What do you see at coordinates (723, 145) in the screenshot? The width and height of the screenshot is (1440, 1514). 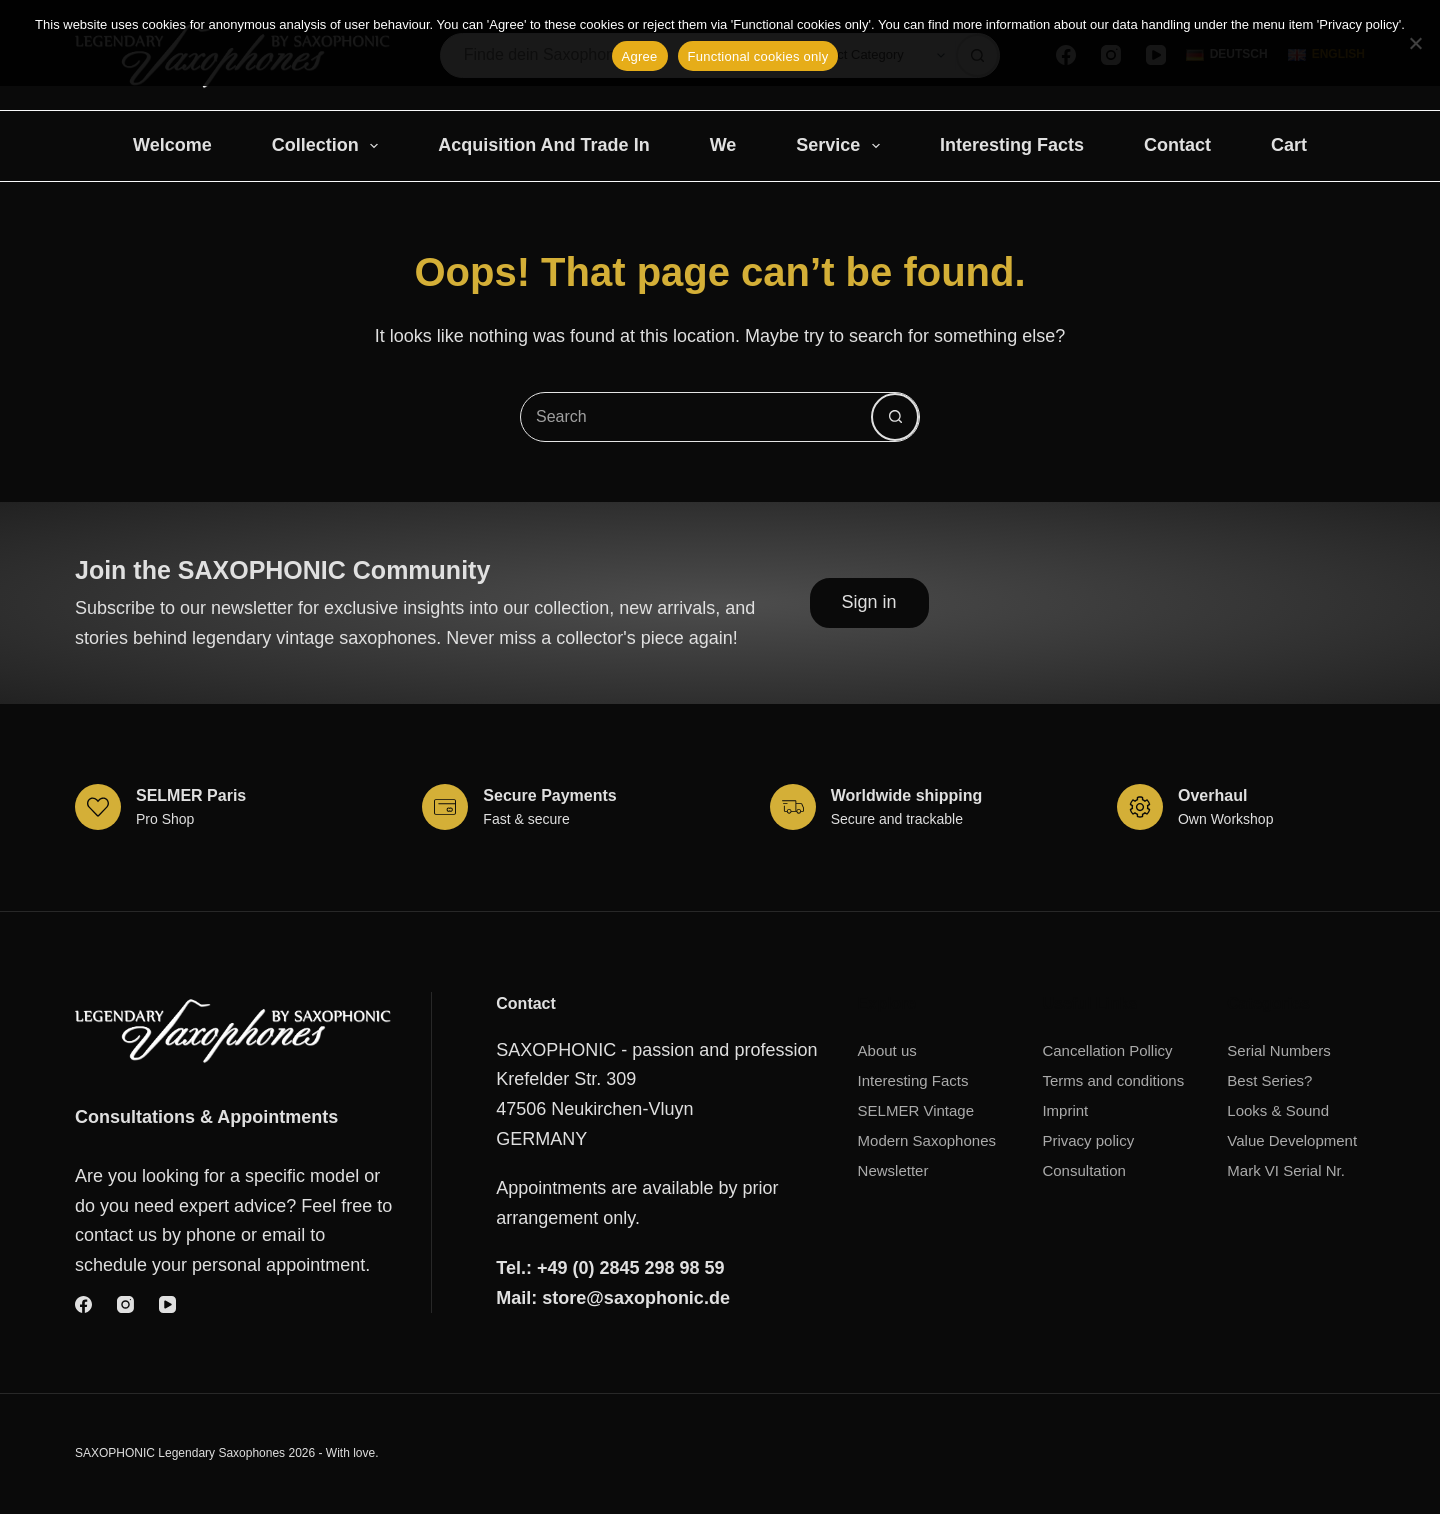 I see `We` at bounding box center [723, 145].